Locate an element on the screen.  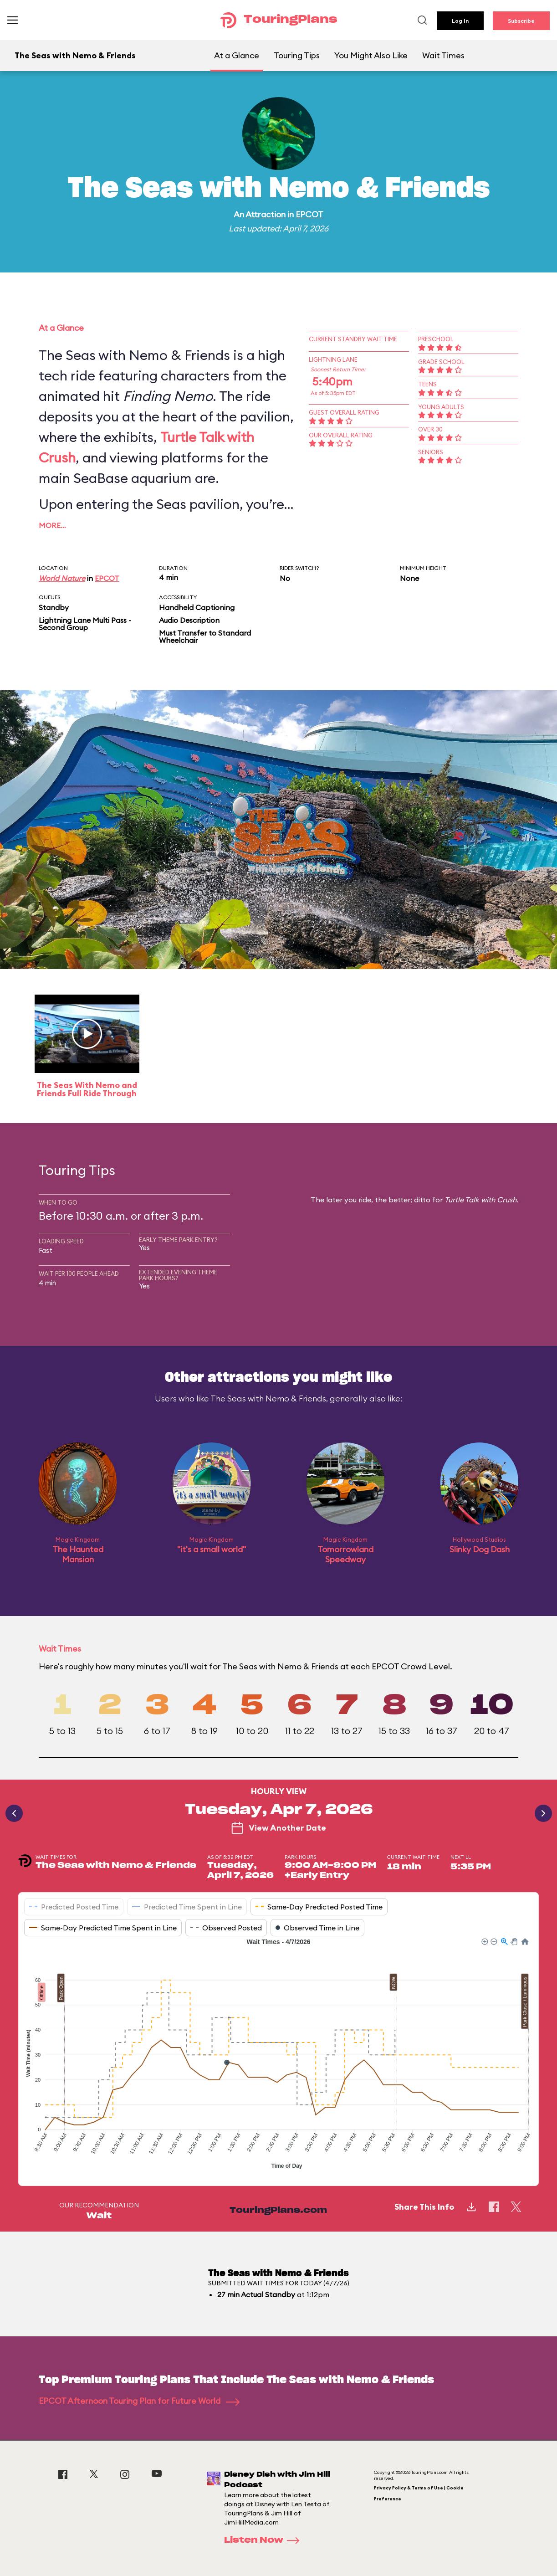
More… is located at coordinates (52, 525).